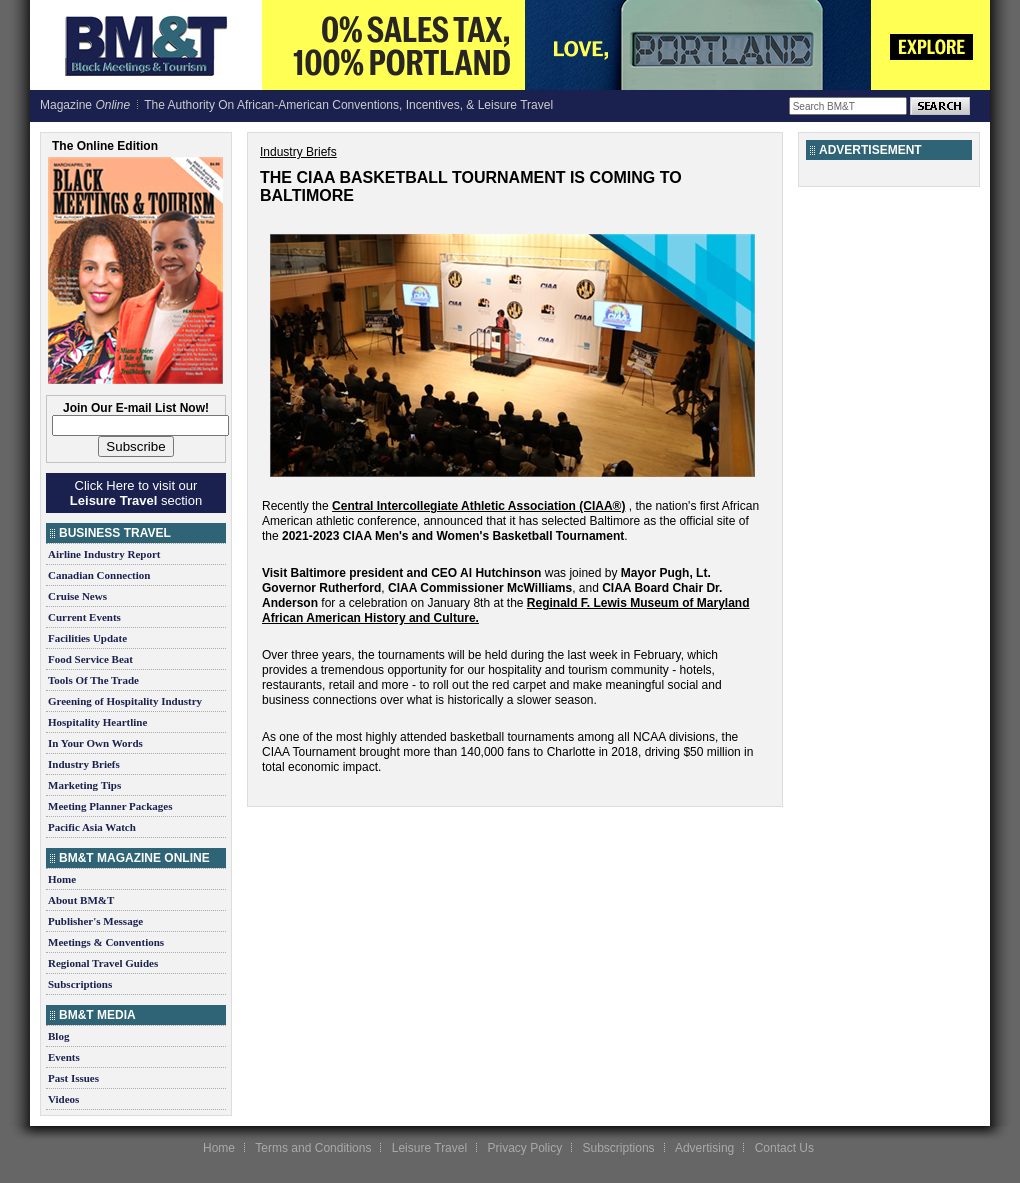 This screenshot has height=1183, width=1020. What do you see at coordinates (87, 638) in the screenshot?
I see `Facilities Update` at bounding box center [87, 638].